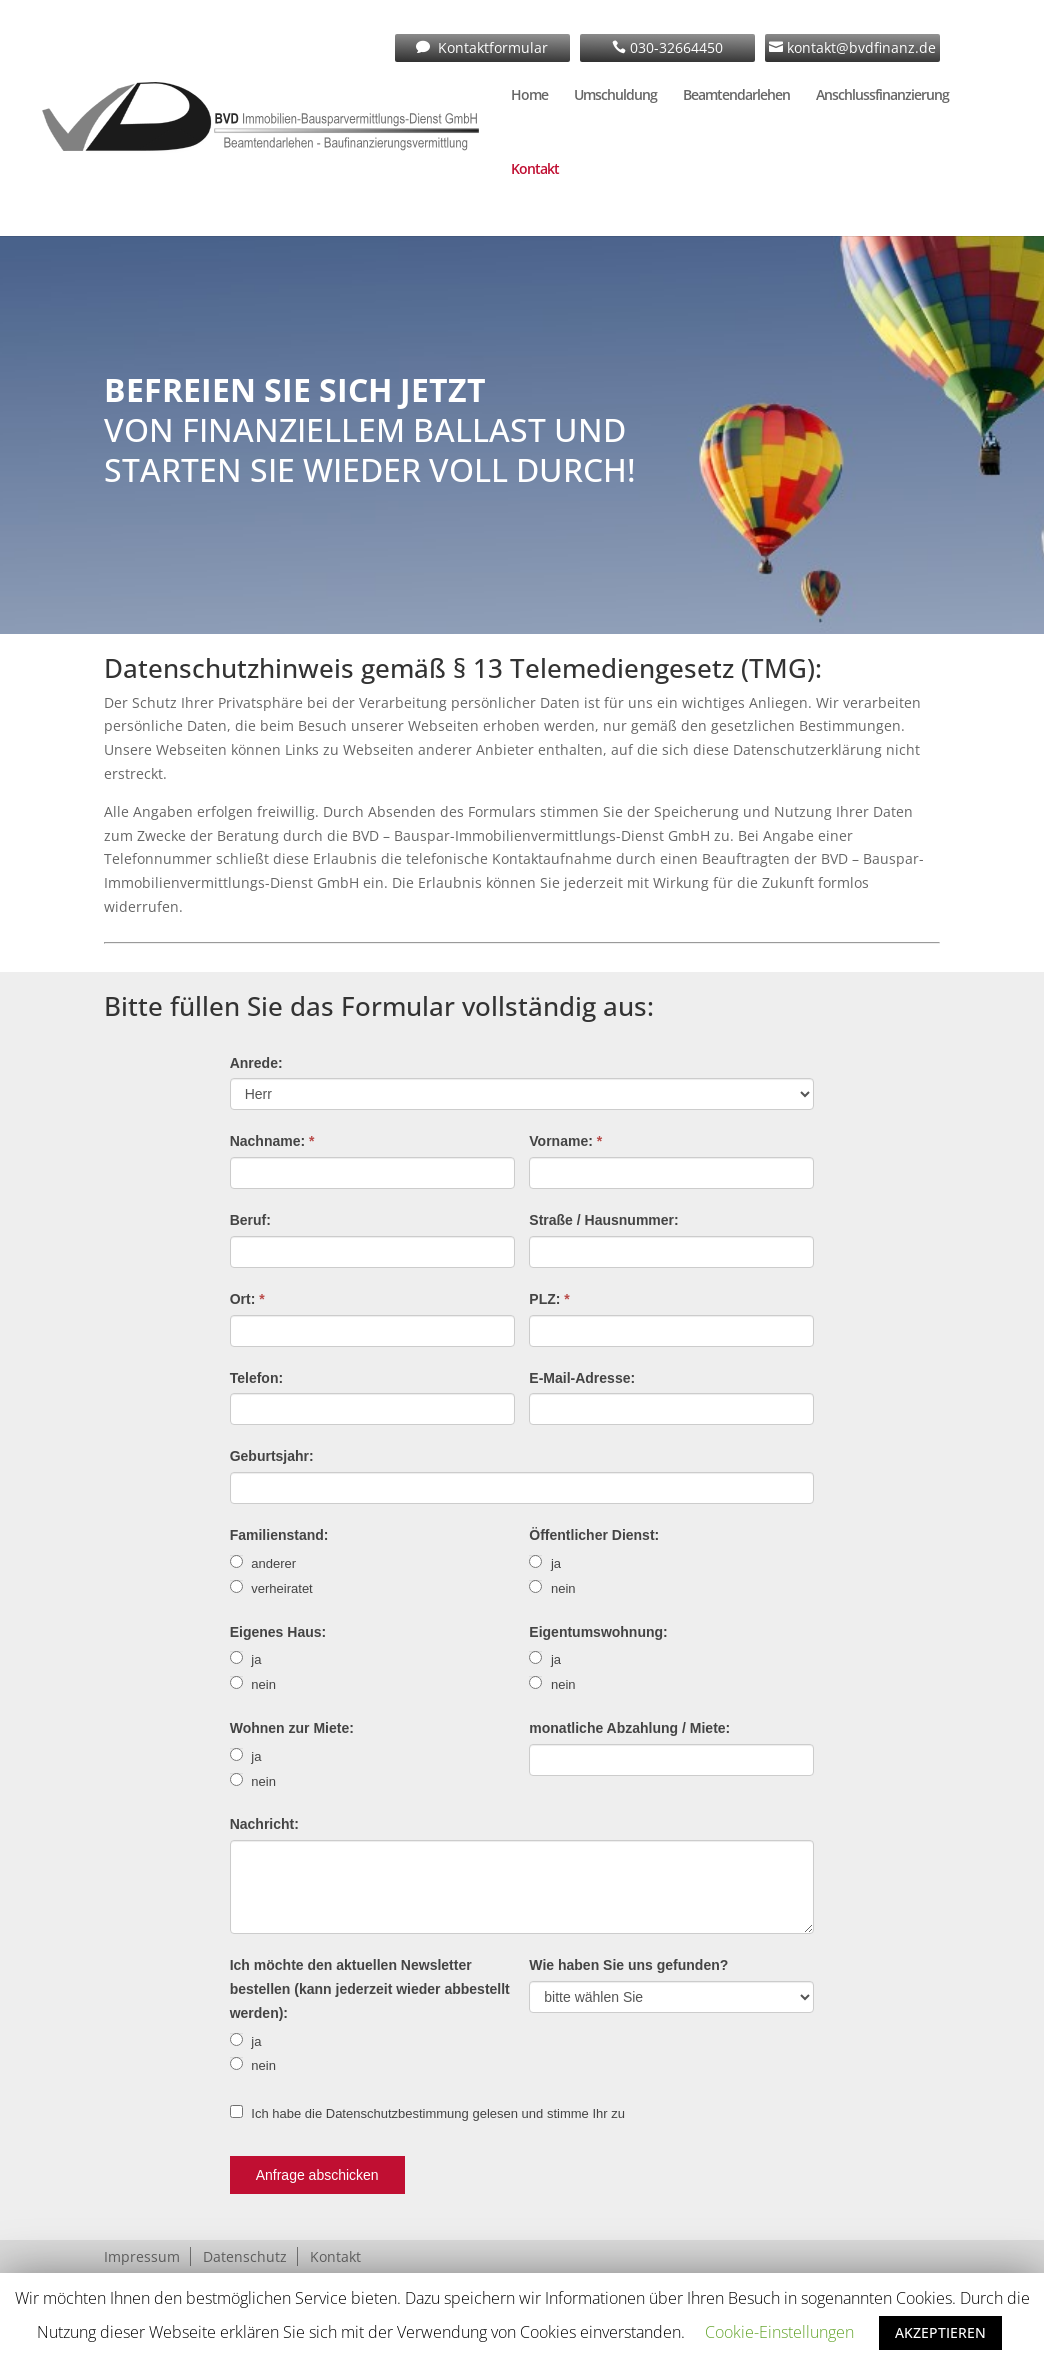  What do you see at coordinates (565, 1141) in the screenshot?
I see `Vorname:` at bounding box center [565, 1141].